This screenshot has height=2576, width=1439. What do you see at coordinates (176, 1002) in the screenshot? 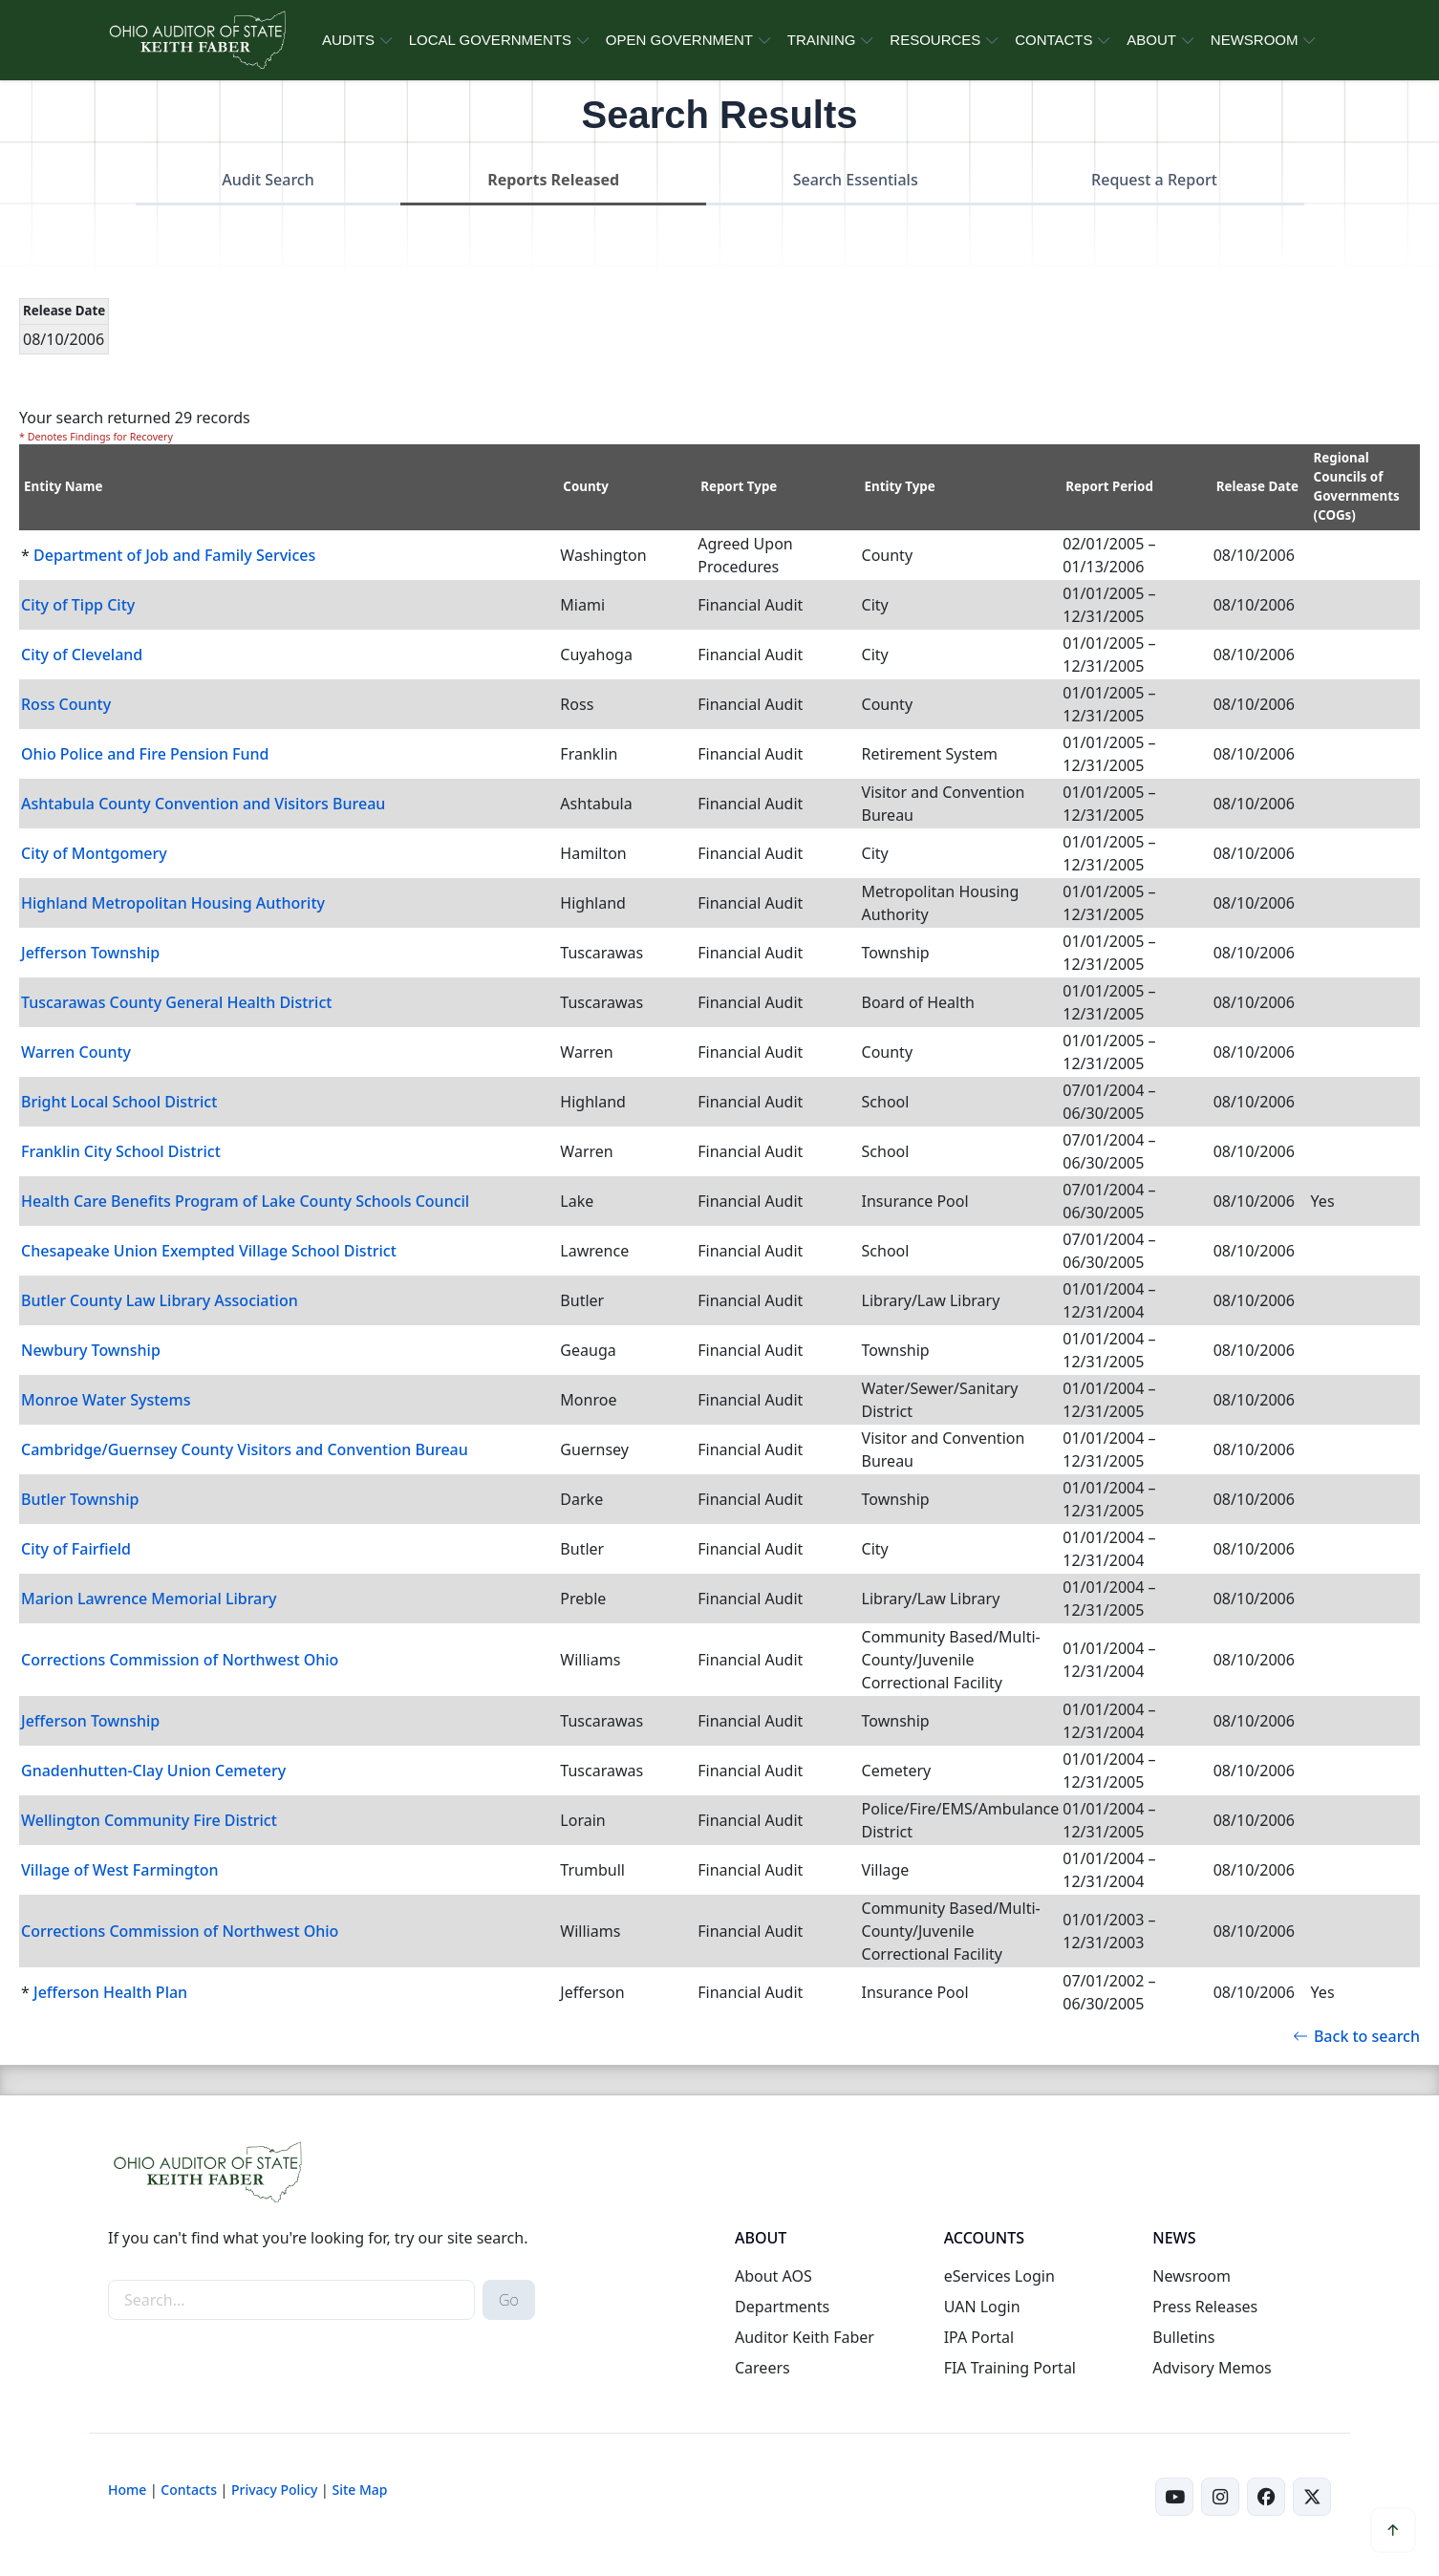
I see `Tuscarawas County General Health District` at bounding box center [176, 1002].